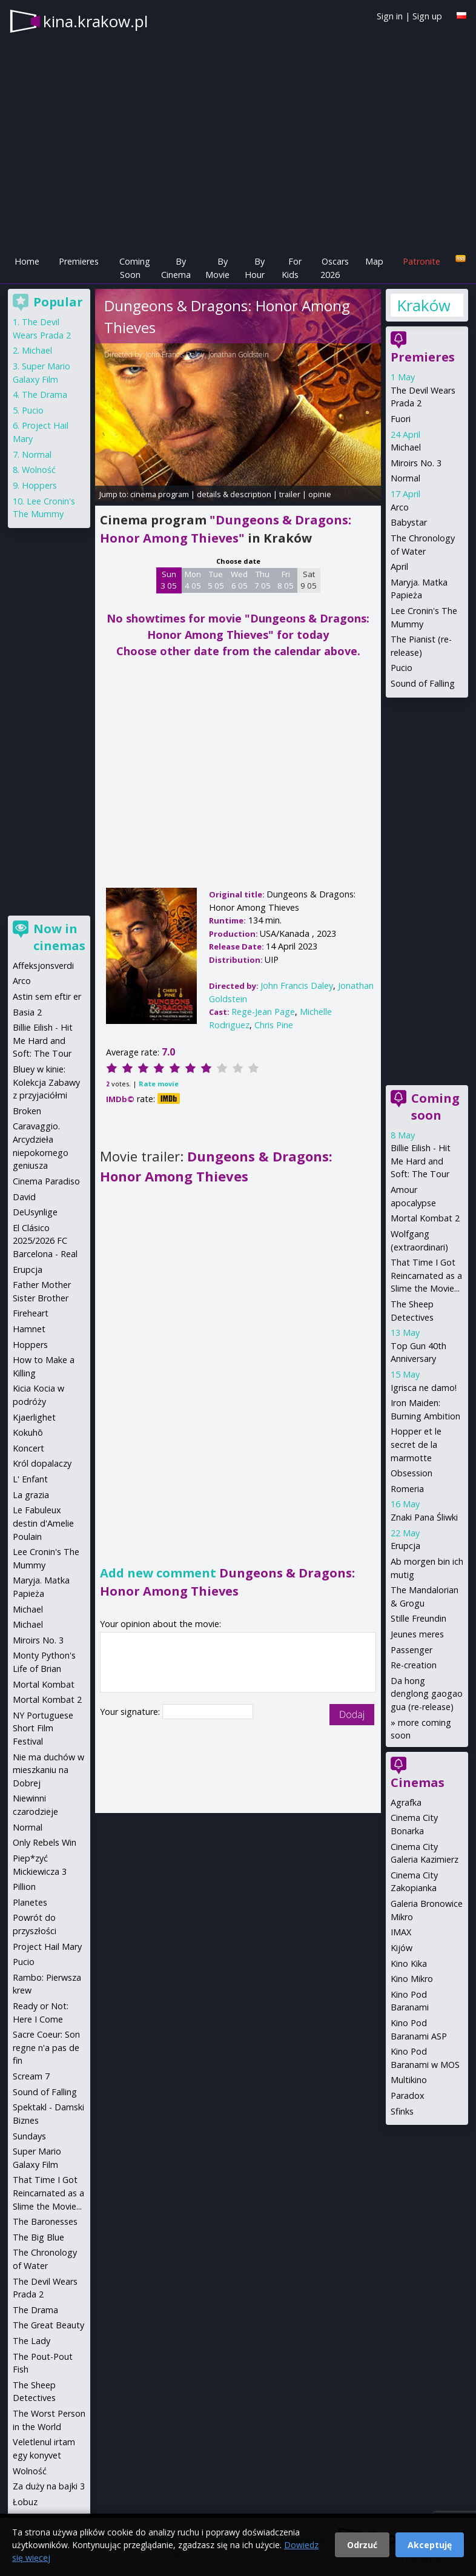  Describe the element at coordinates (414, 1665) in the screenshot. I see `Re-creation` at that location.